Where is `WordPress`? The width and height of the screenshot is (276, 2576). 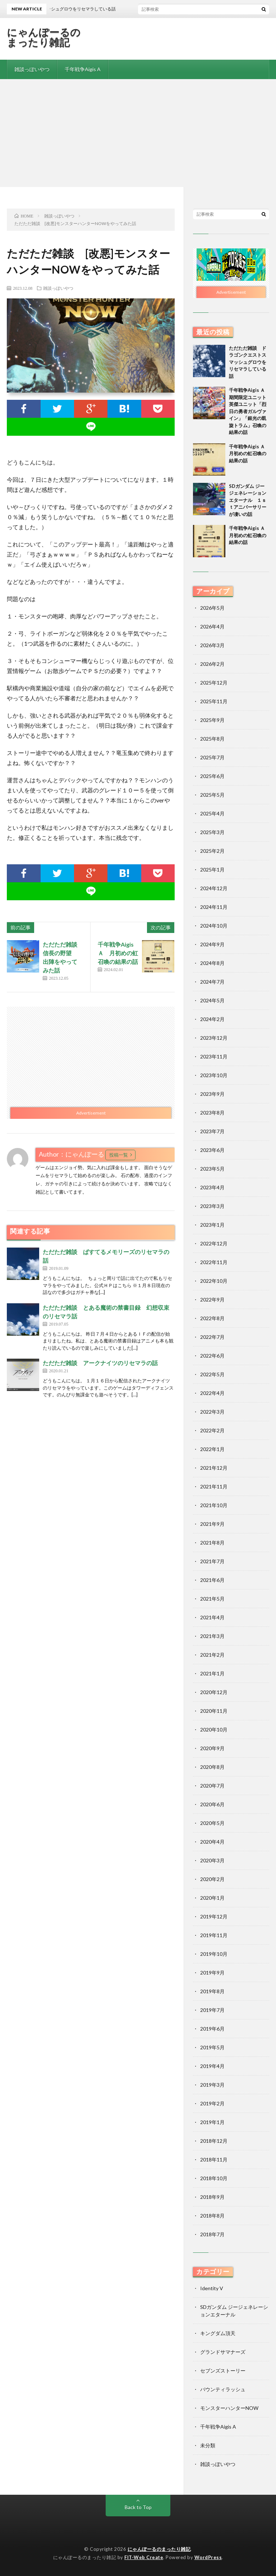
WordPress is located at coordinates (208, 2557).